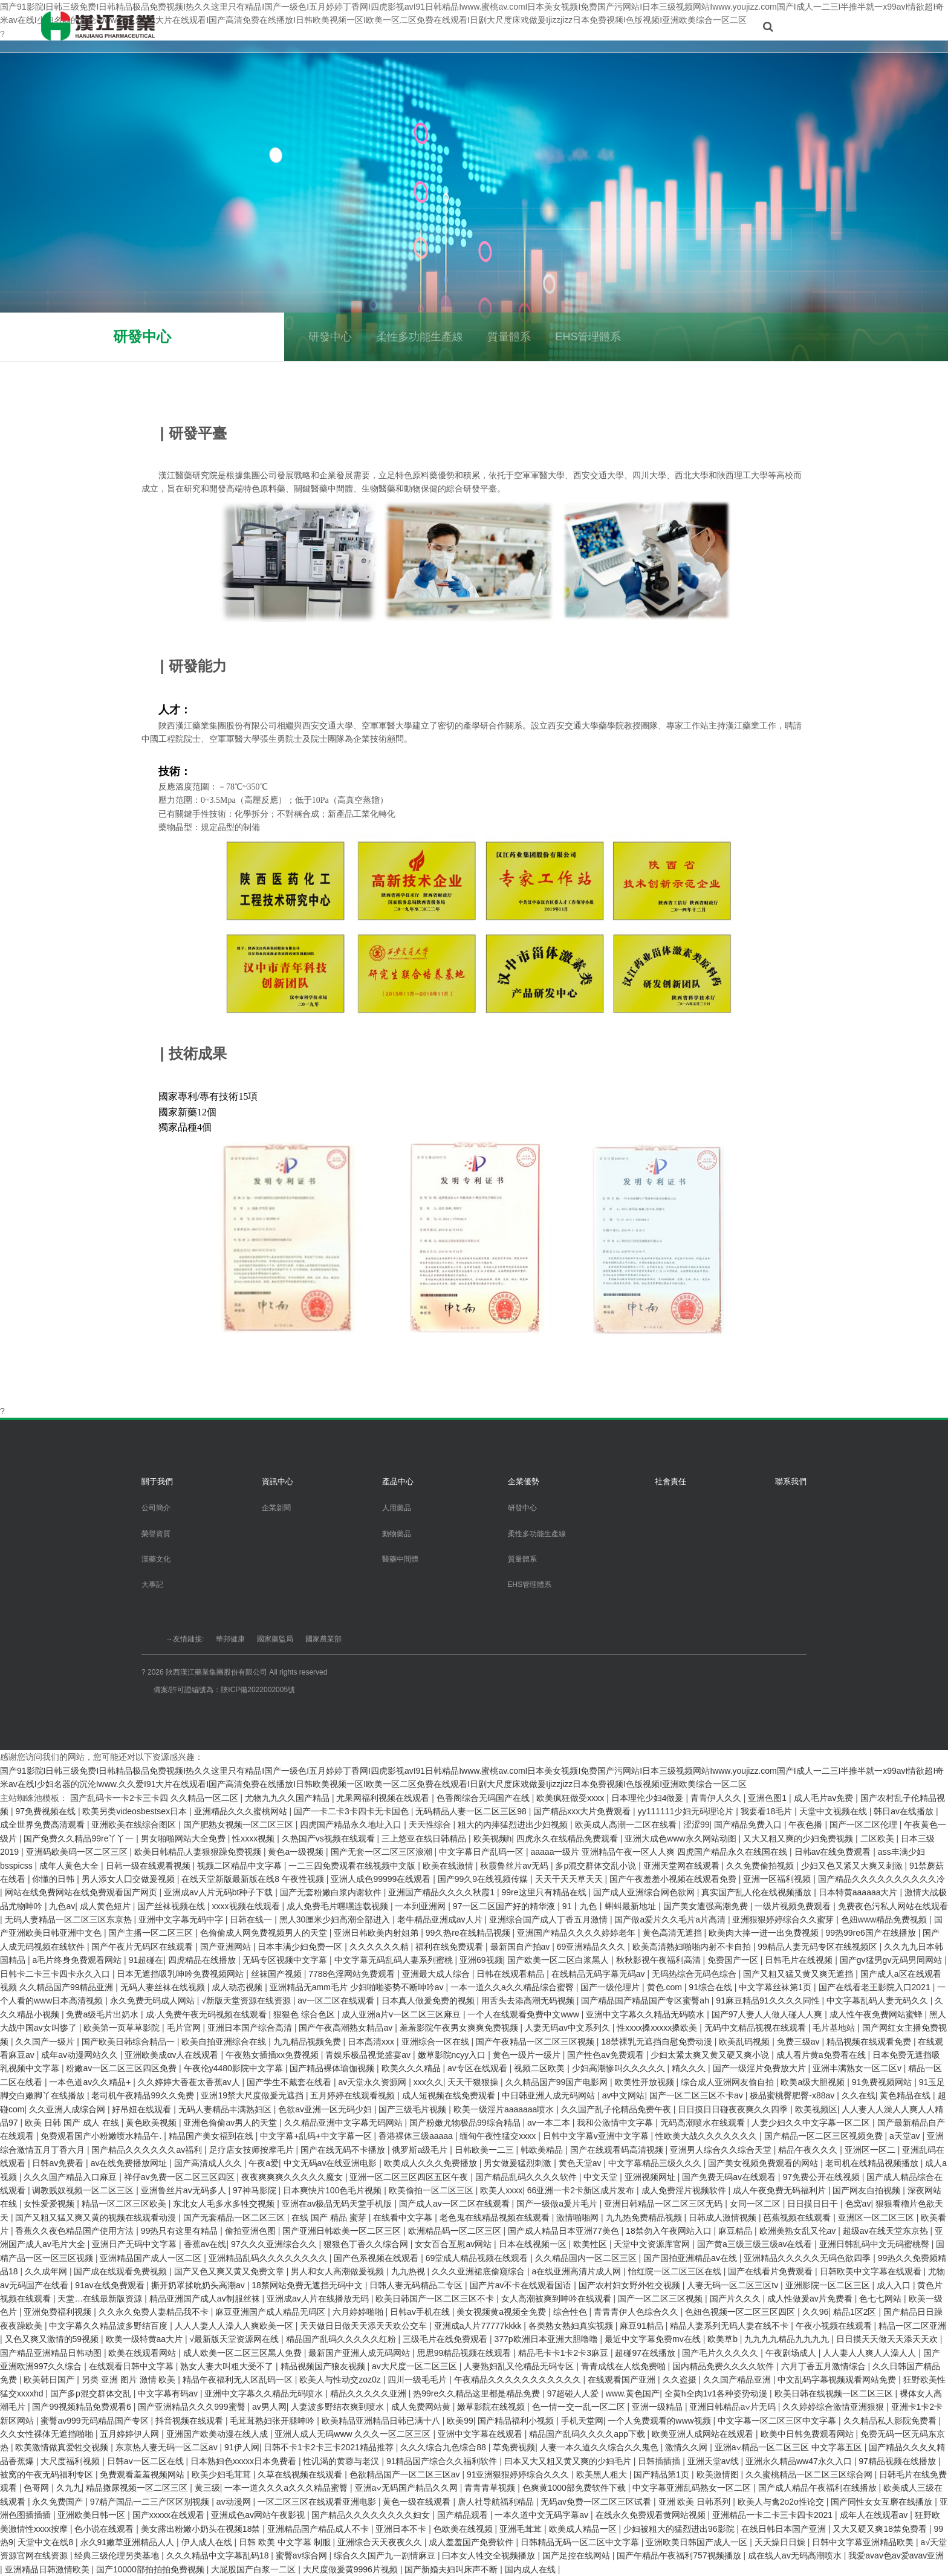  Describe the element at coordinates (616, 2122) in the screenshot. I see `我和公激情中文字幕` at that location.